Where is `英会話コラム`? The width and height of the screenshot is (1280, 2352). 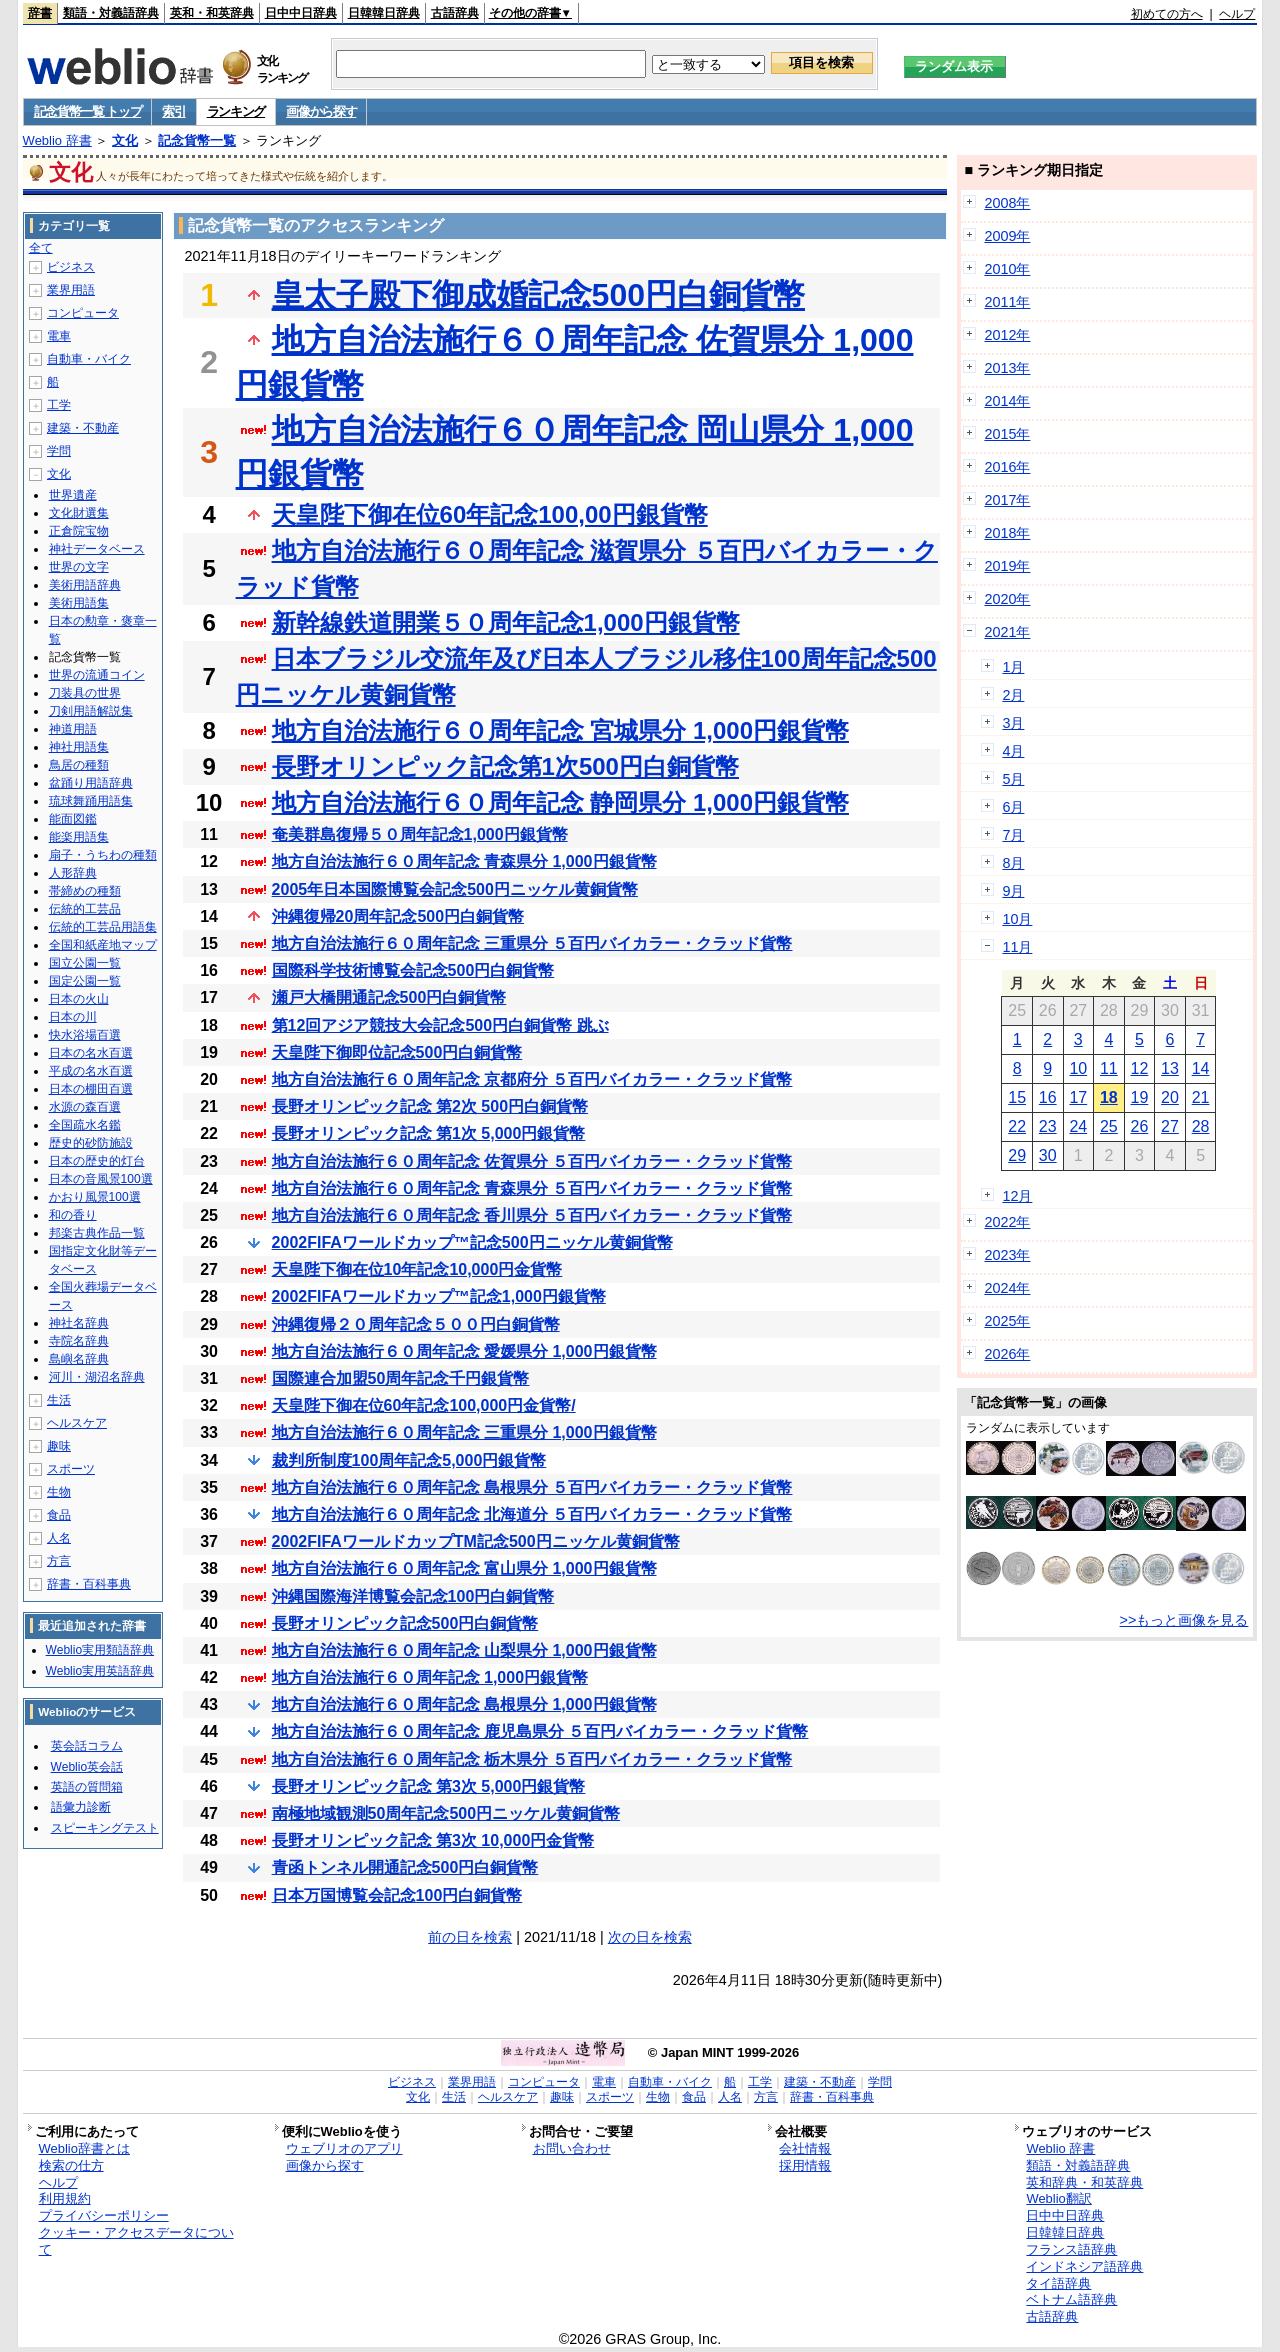 英会話コラム is located at coordinates (87, 1746).